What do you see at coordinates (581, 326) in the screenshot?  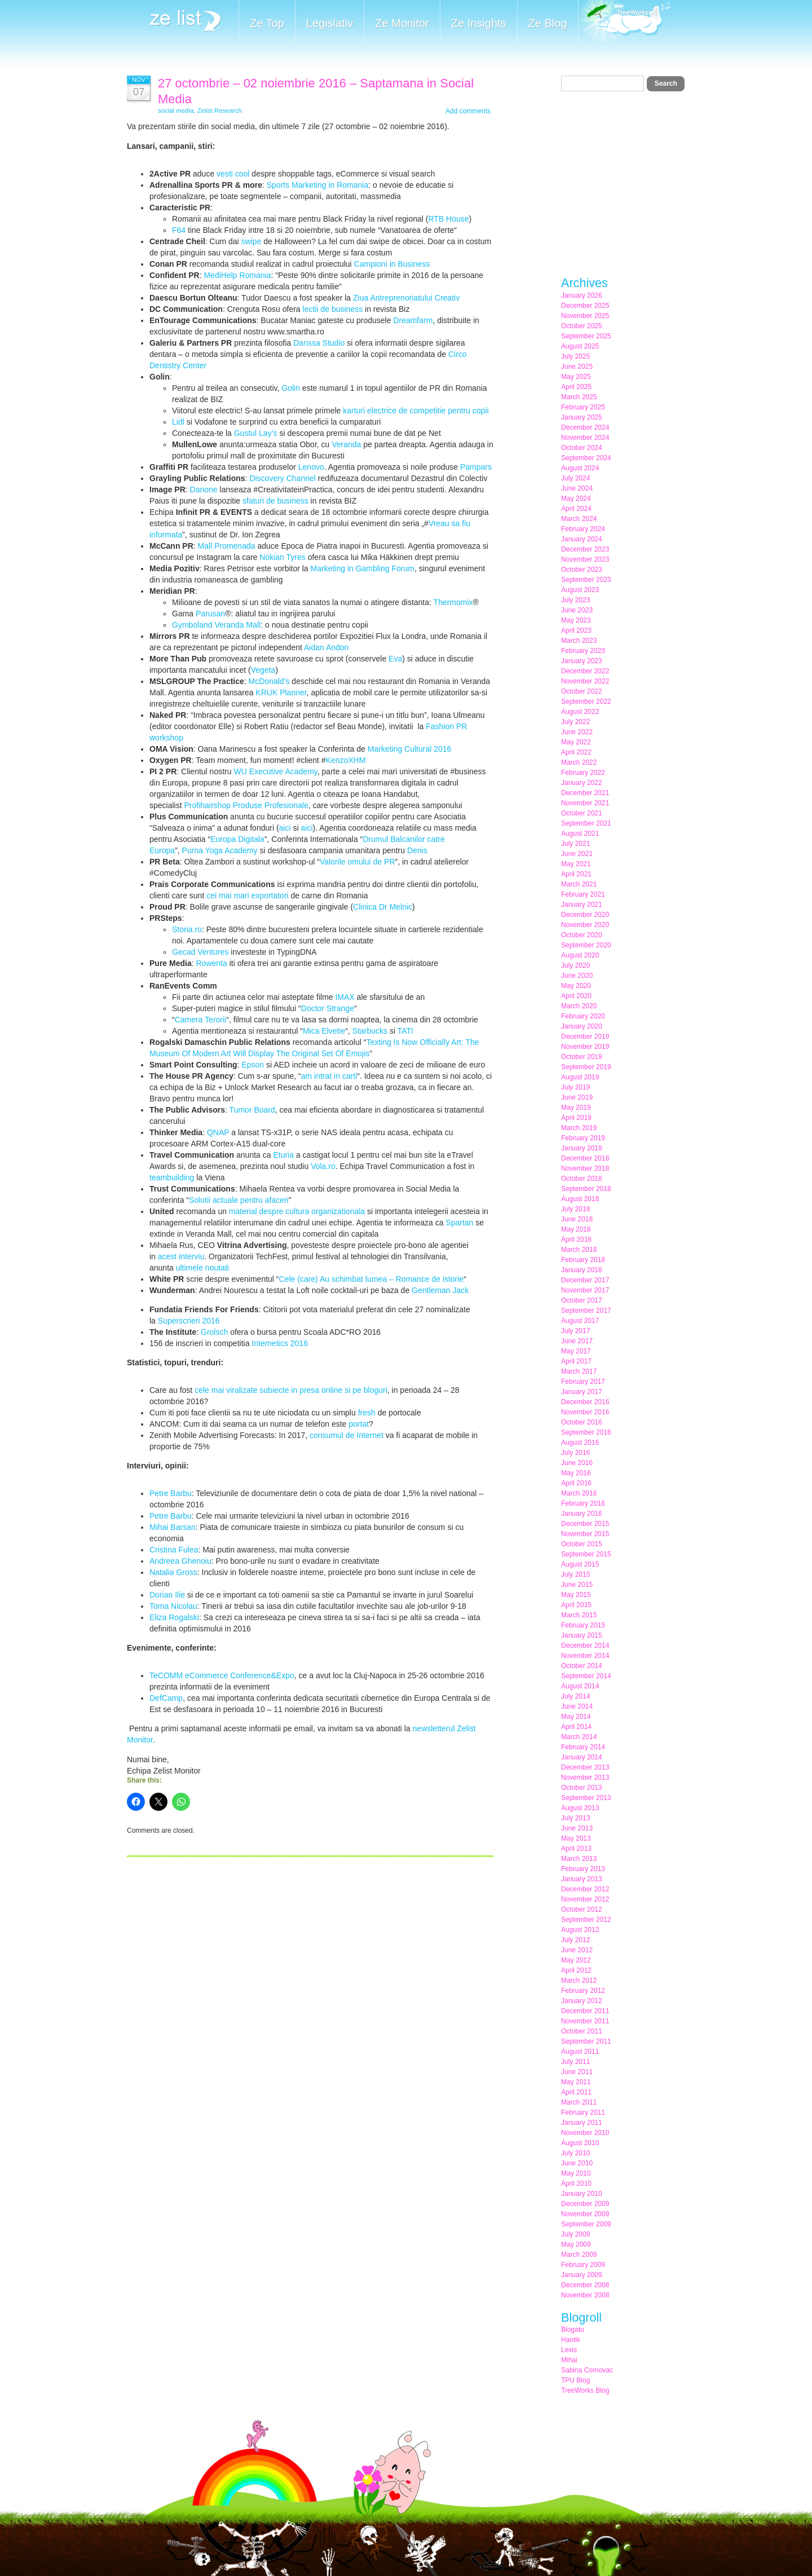 I see `October 2025` at bounding box center [581, 326].